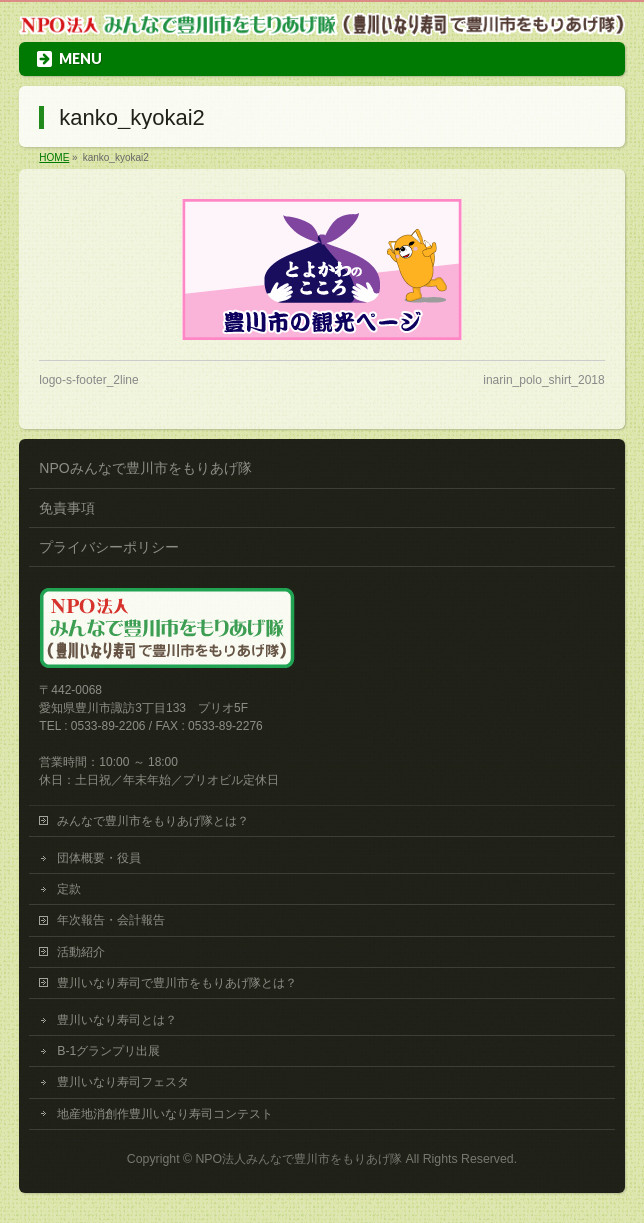 The image size is (644, 1223). Describe the element at coordinates (177, 983) in the screenshot. I see `豊川いなり寿司で豊川市をもりあげ隊とは？` at that location.